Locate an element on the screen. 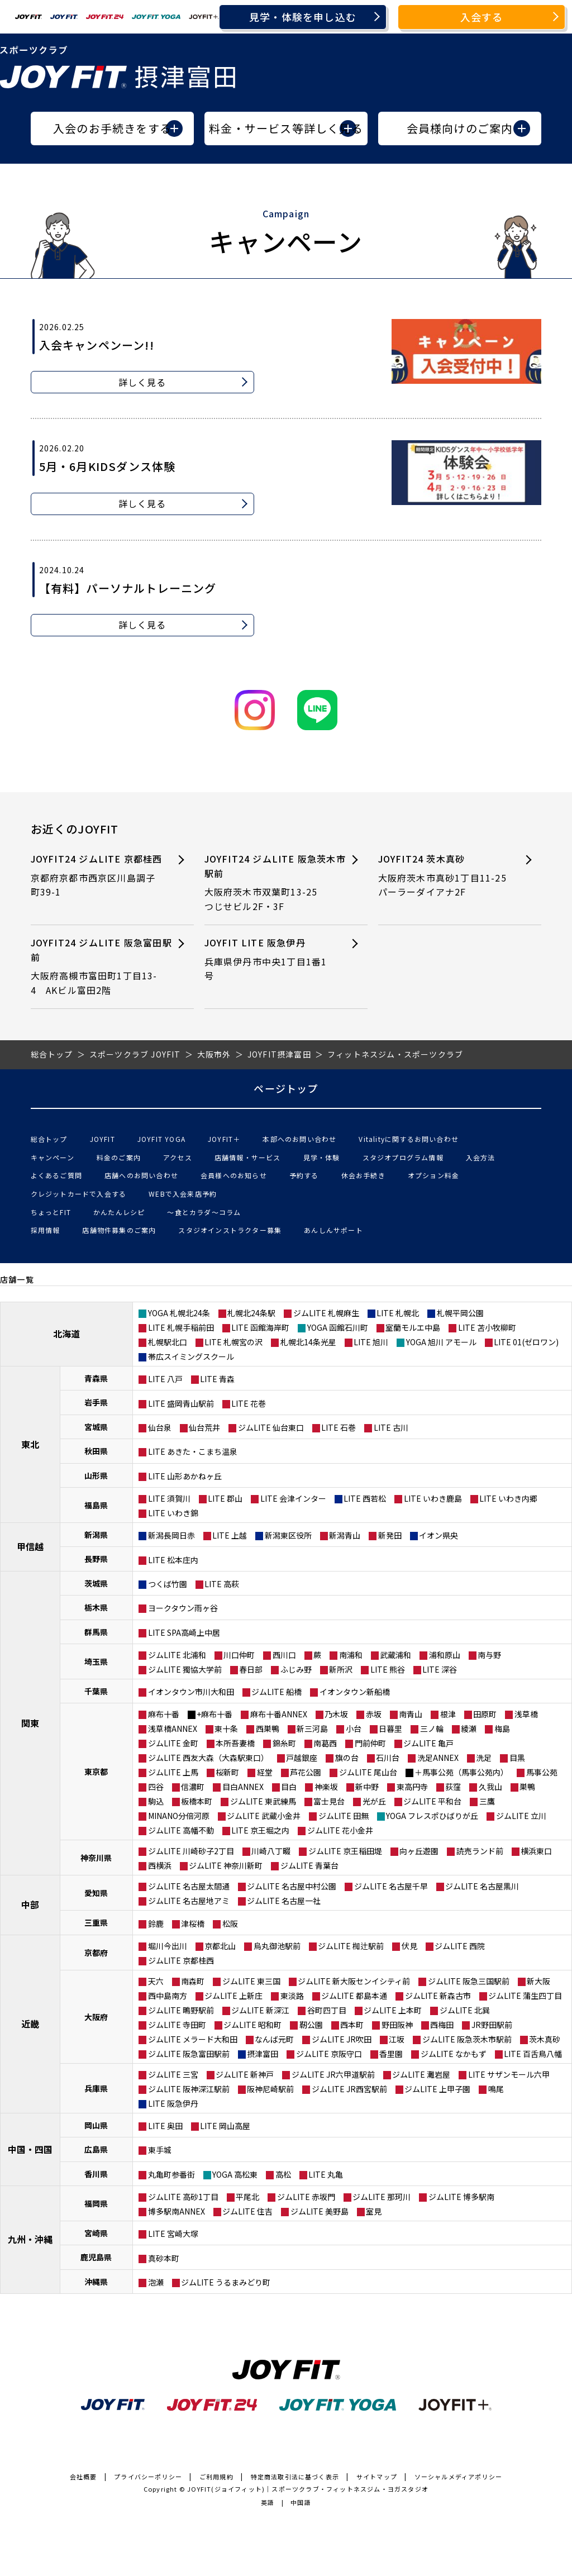 The image size is (572, 2576). 鳴尾 is located at coordinates (496, 2088).